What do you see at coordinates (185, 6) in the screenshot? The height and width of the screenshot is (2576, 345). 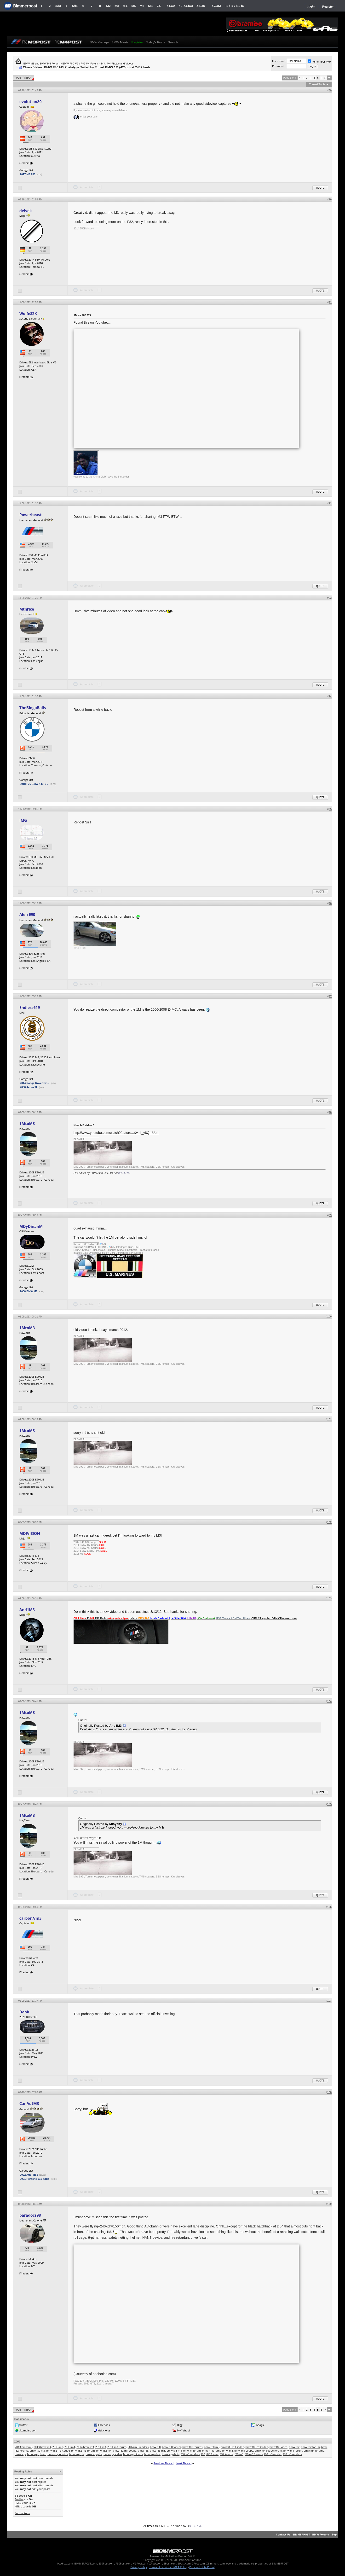 I see `X3.X4.iX3` at bounding box center [185, 6].